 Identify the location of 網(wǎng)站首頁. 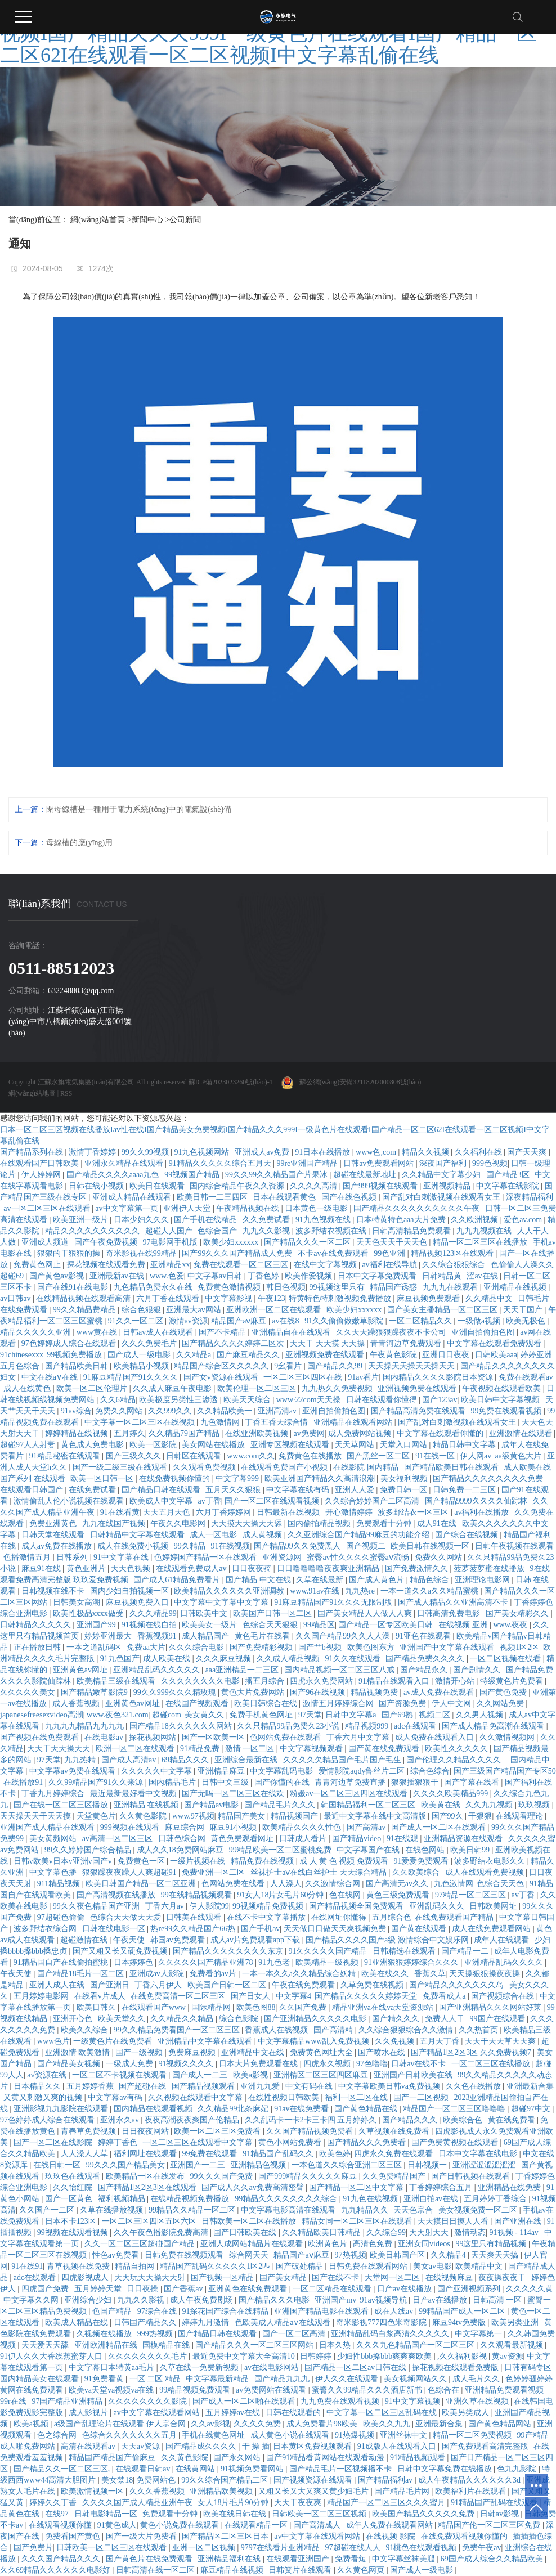
(97, 220).